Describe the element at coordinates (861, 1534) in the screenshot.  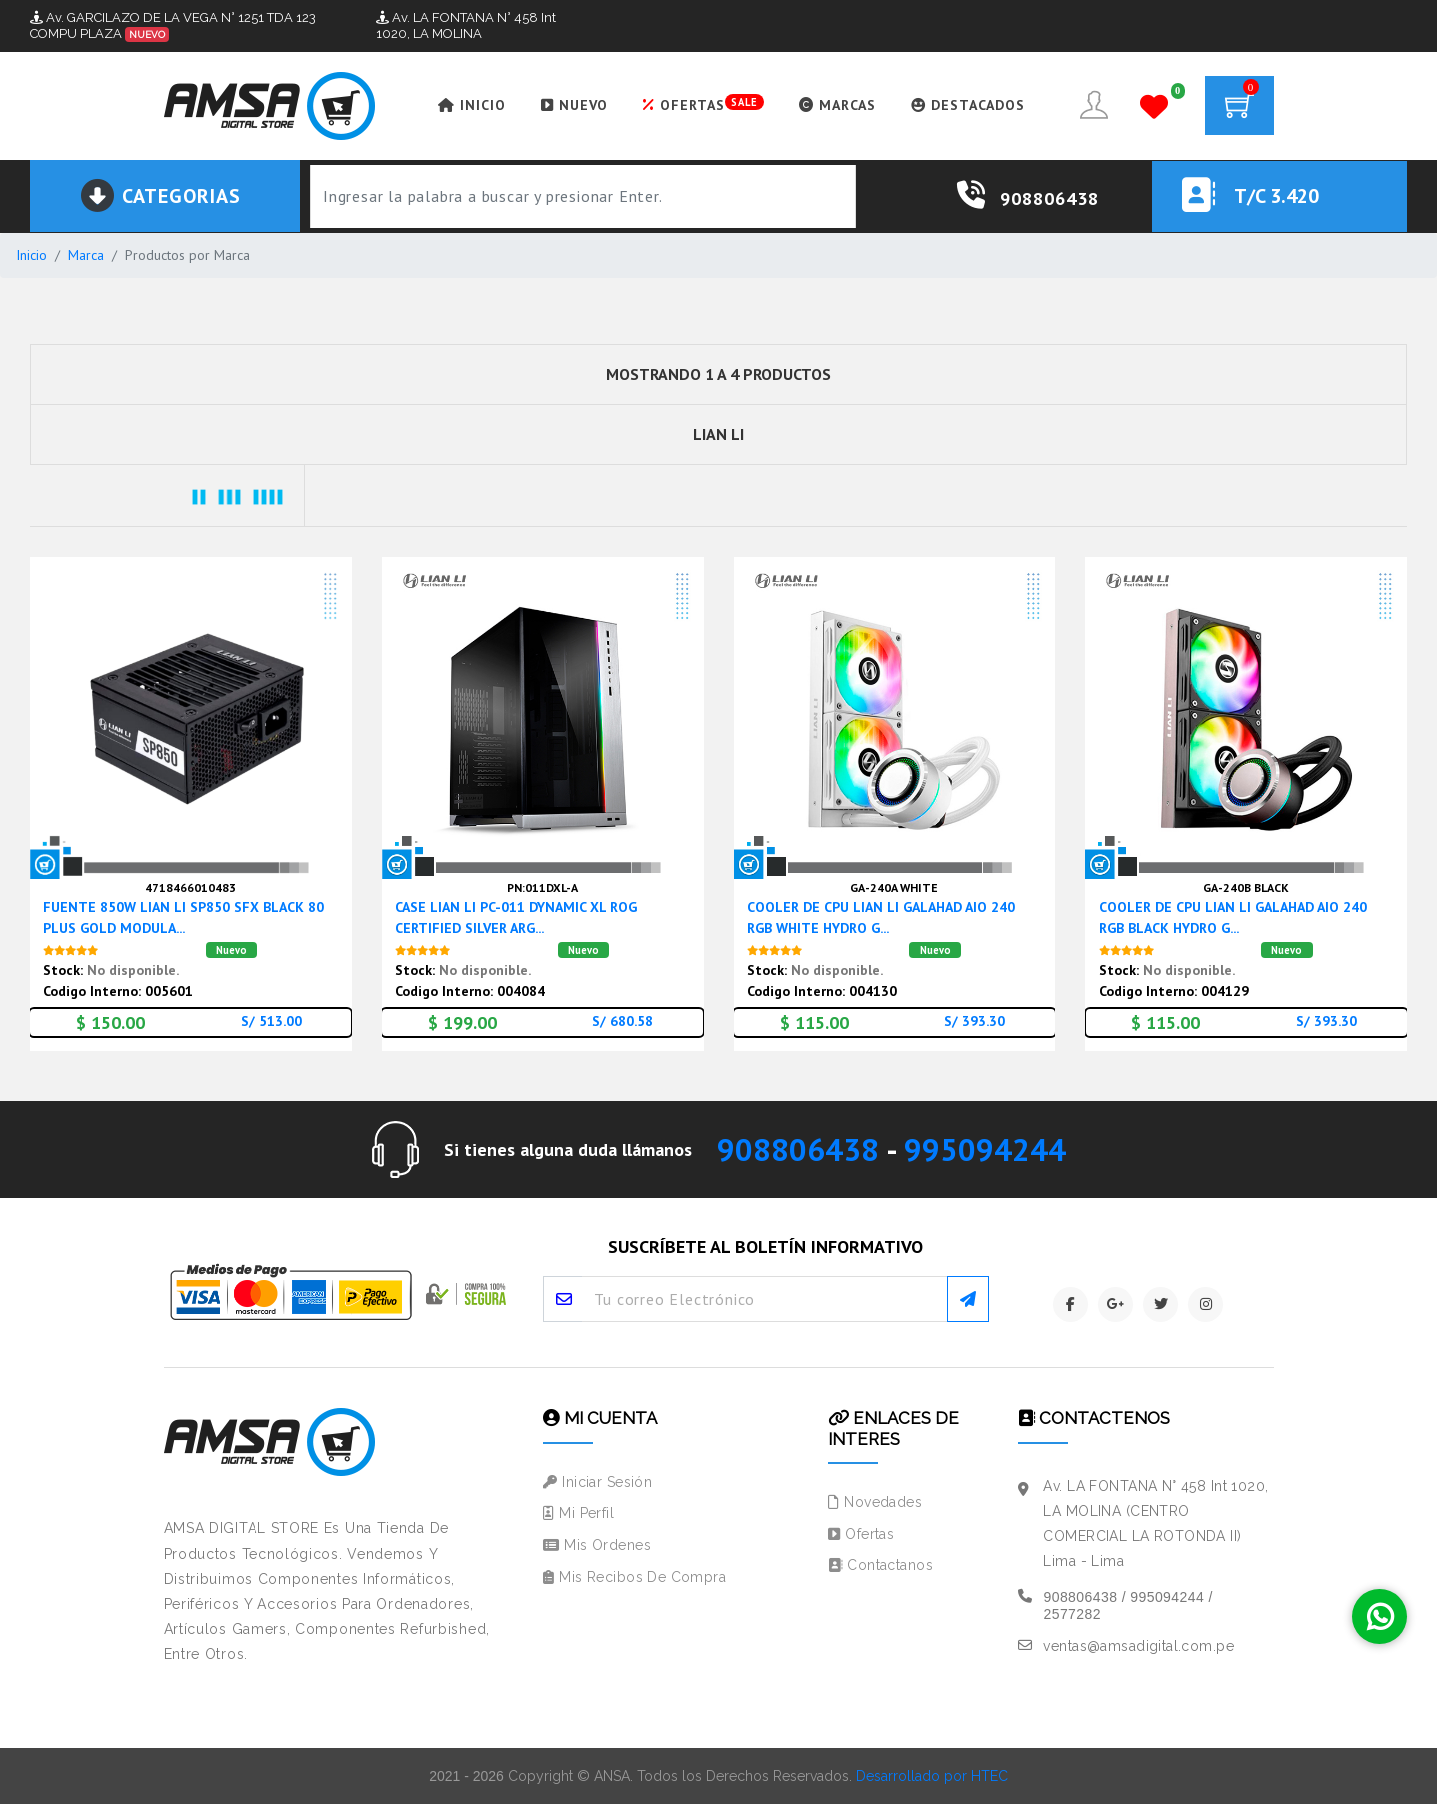
I see `Ofertas` at that location.